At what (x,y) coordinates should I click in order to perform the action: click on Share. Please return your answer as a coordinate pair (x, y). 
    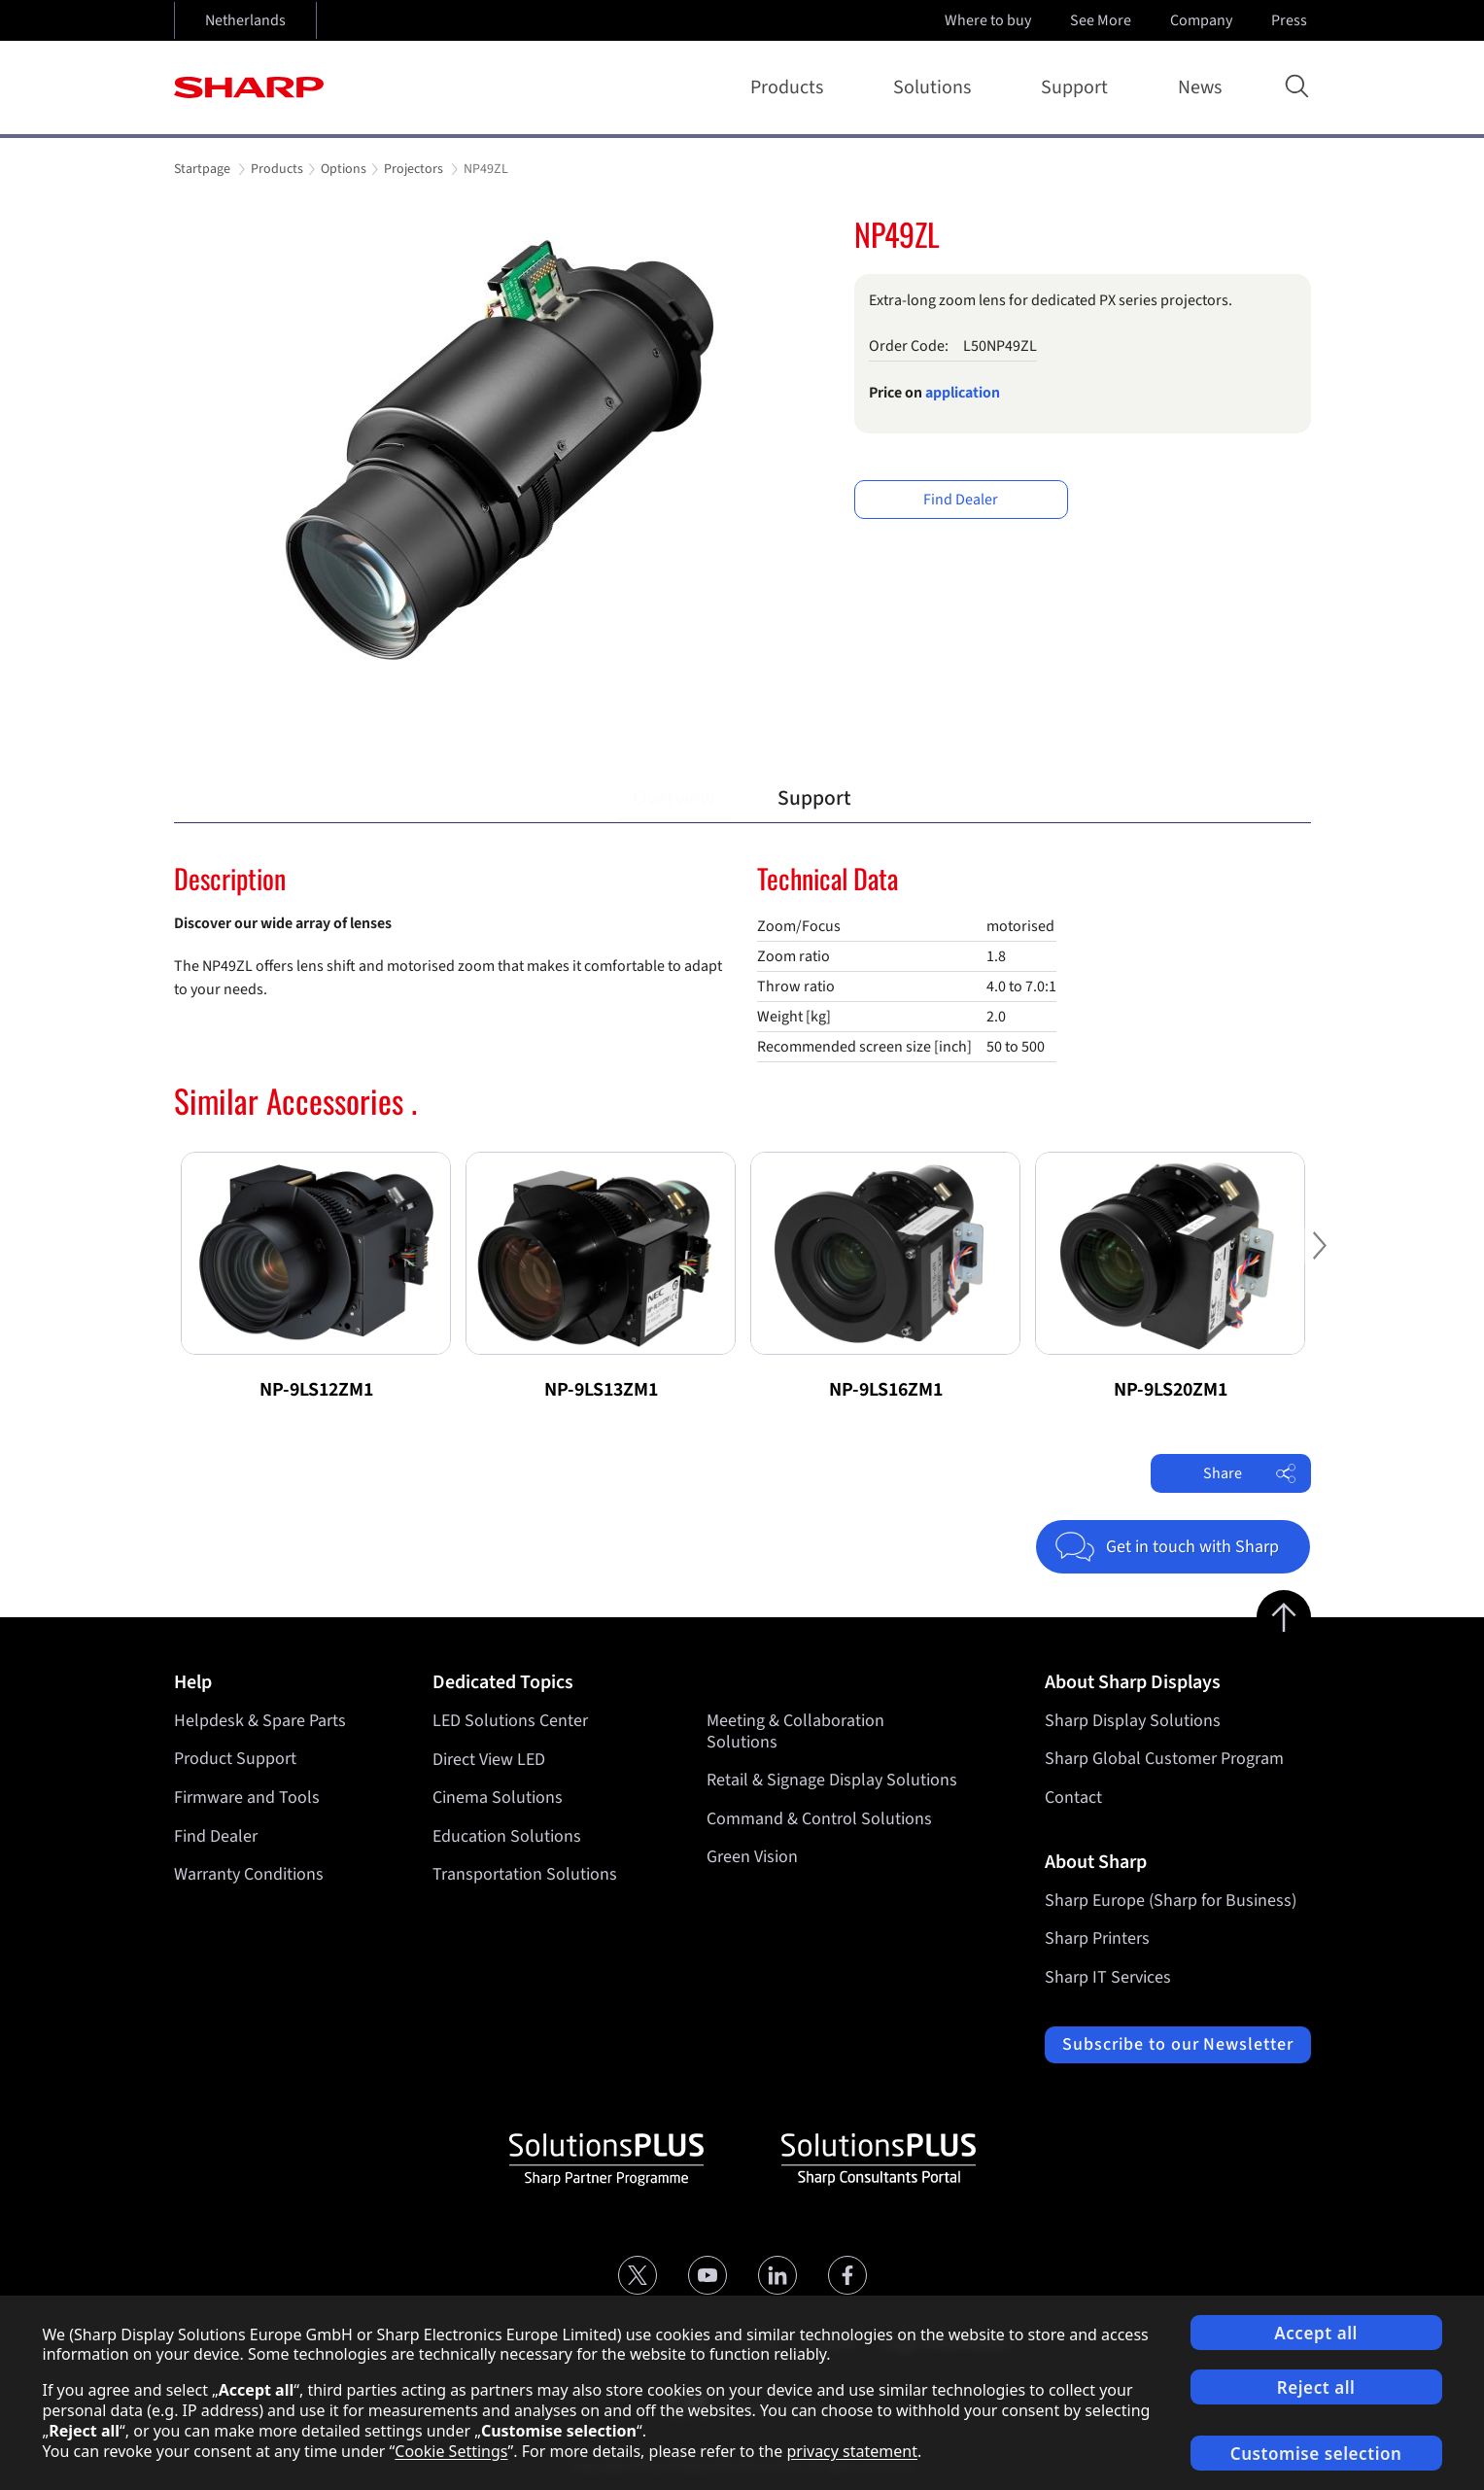
    Looking at the image, I should click on (1249, 1473).